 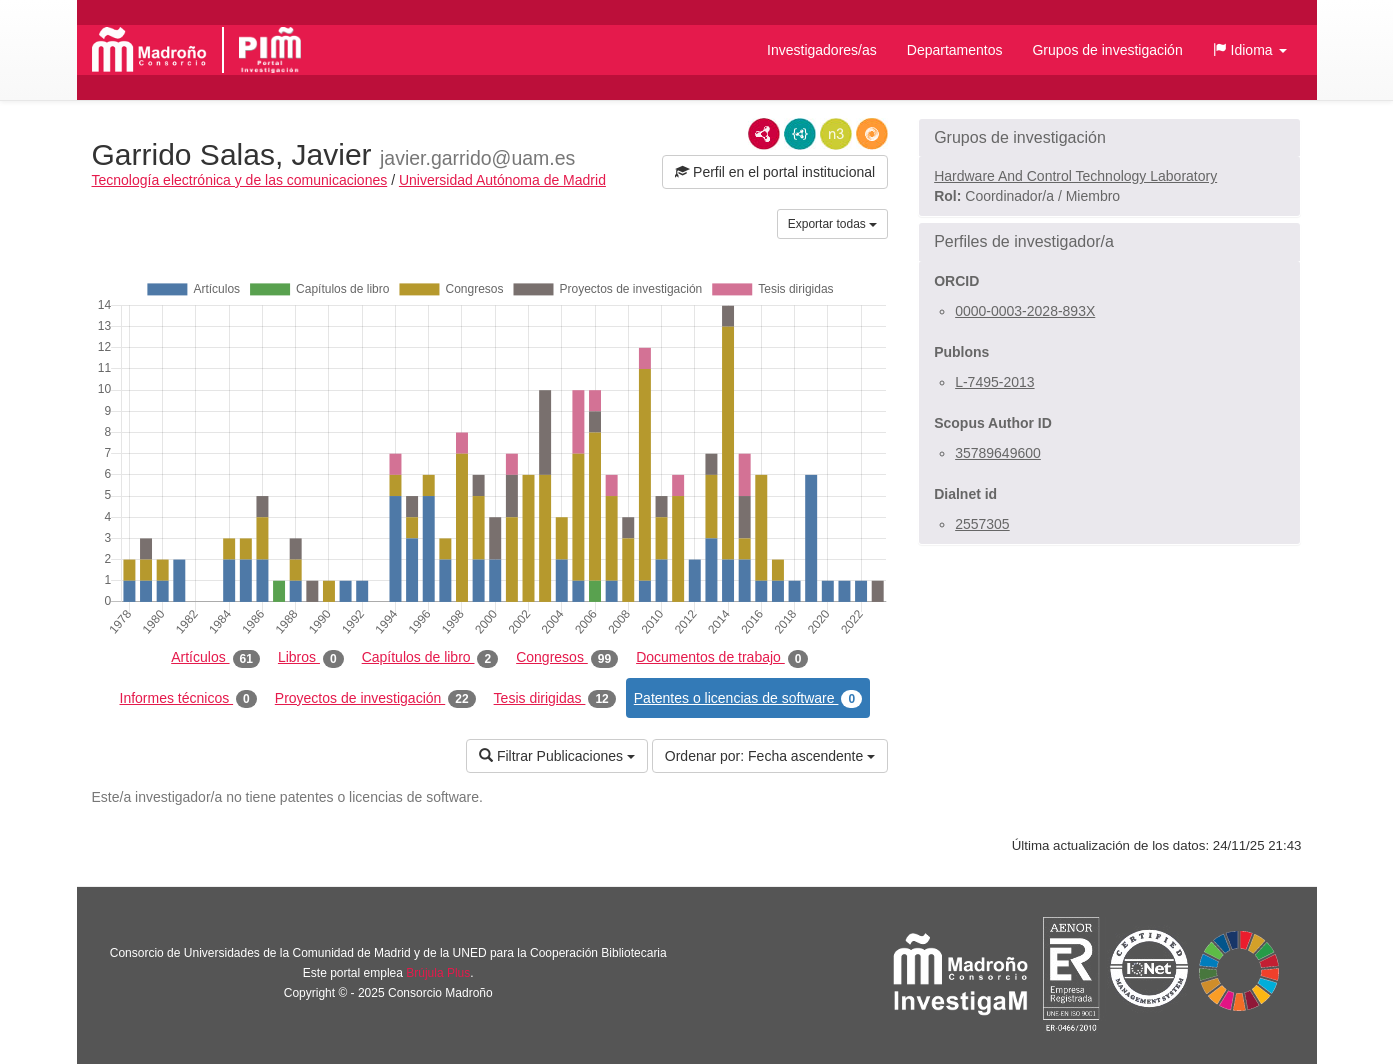 I want to click on Investigadores/as, so click(x=822, y=50).